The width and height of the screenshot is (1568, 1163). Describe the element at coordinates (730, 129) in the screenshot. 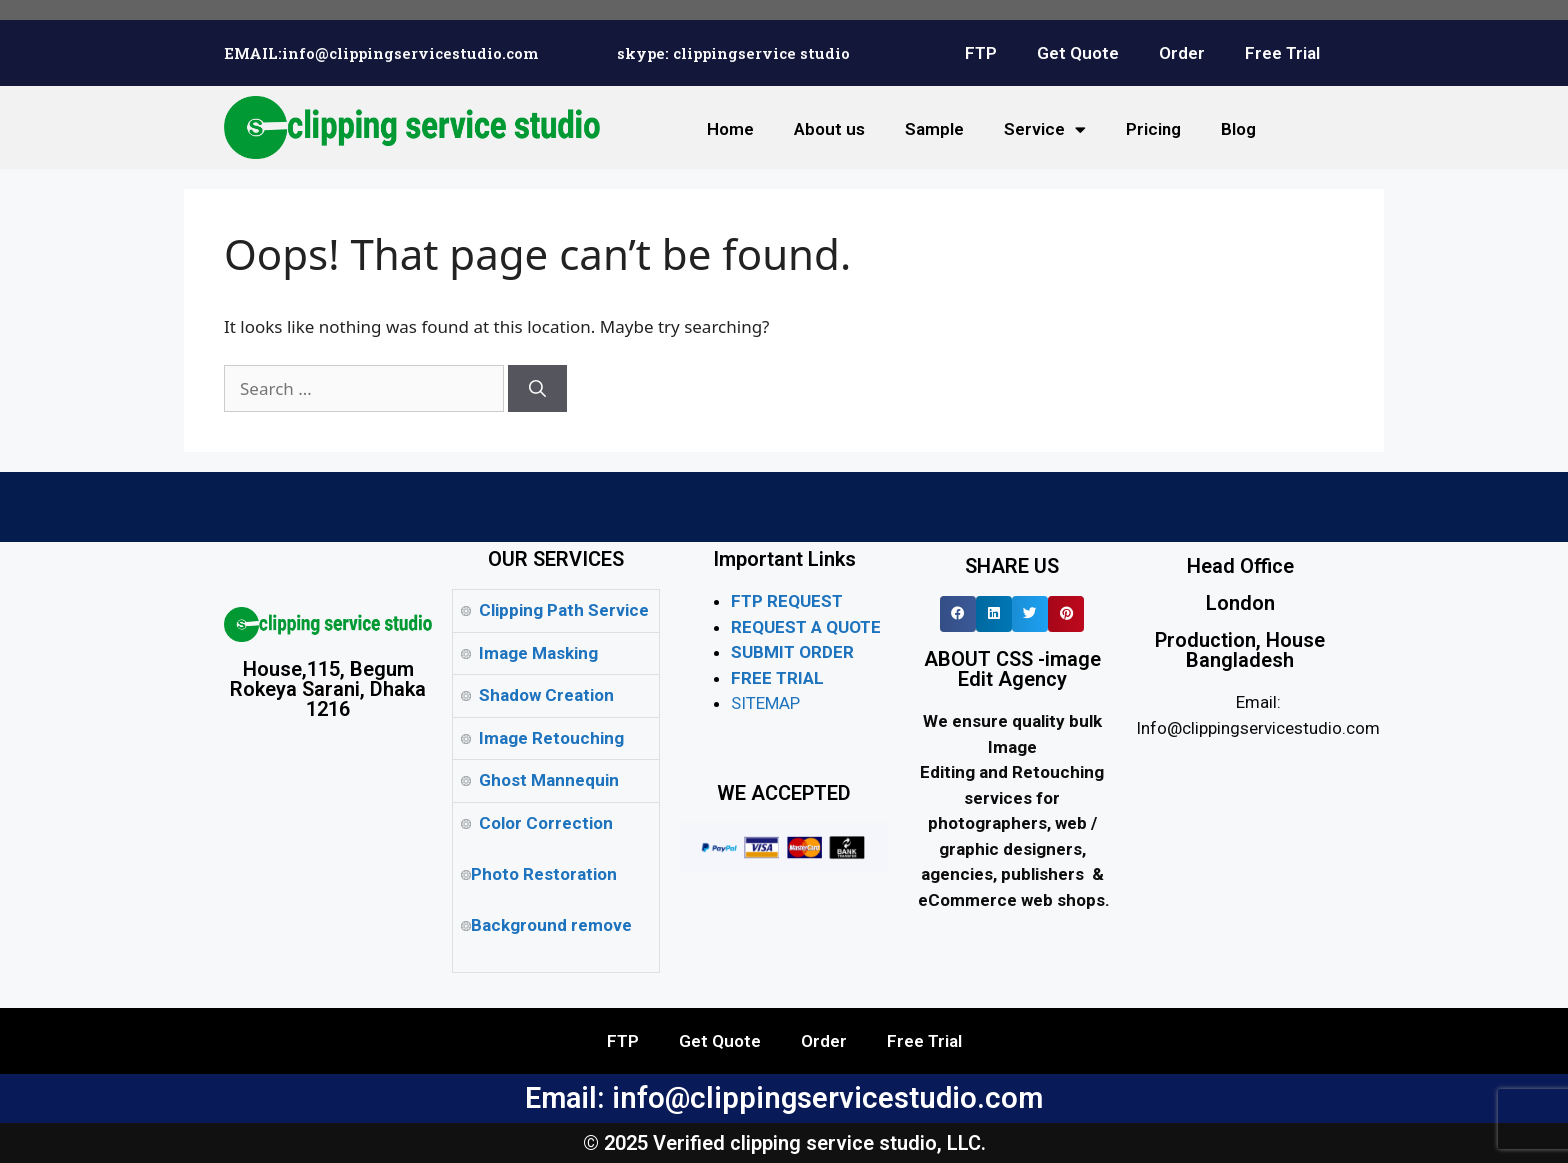

I see `Home` at that location.